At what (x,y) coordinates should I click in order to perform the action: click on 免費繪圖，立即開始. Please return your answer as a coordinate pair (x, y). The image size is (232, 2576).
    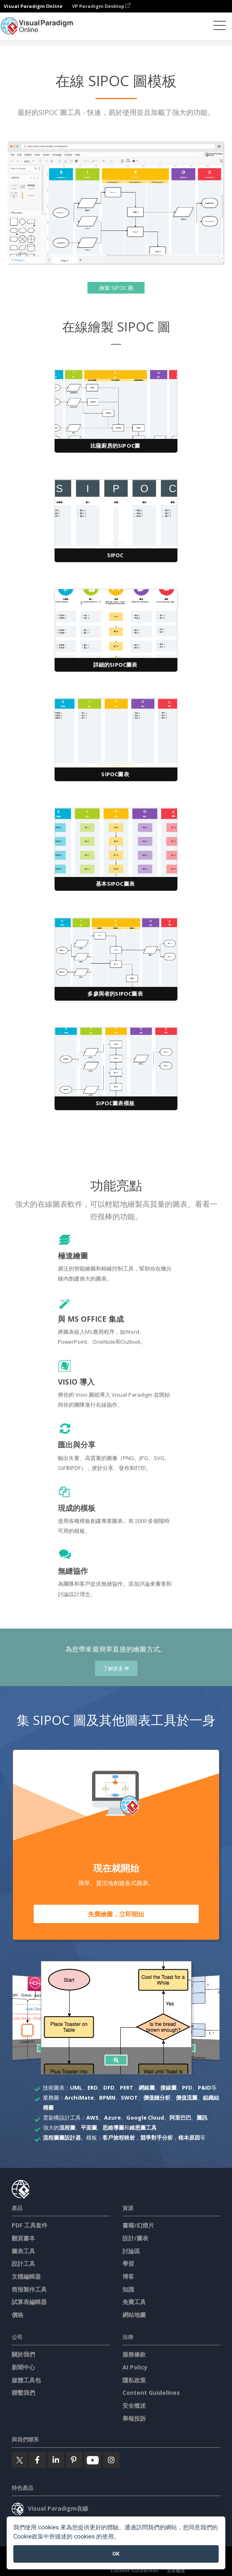
    Looking at the image, I should click on (116, 1914).